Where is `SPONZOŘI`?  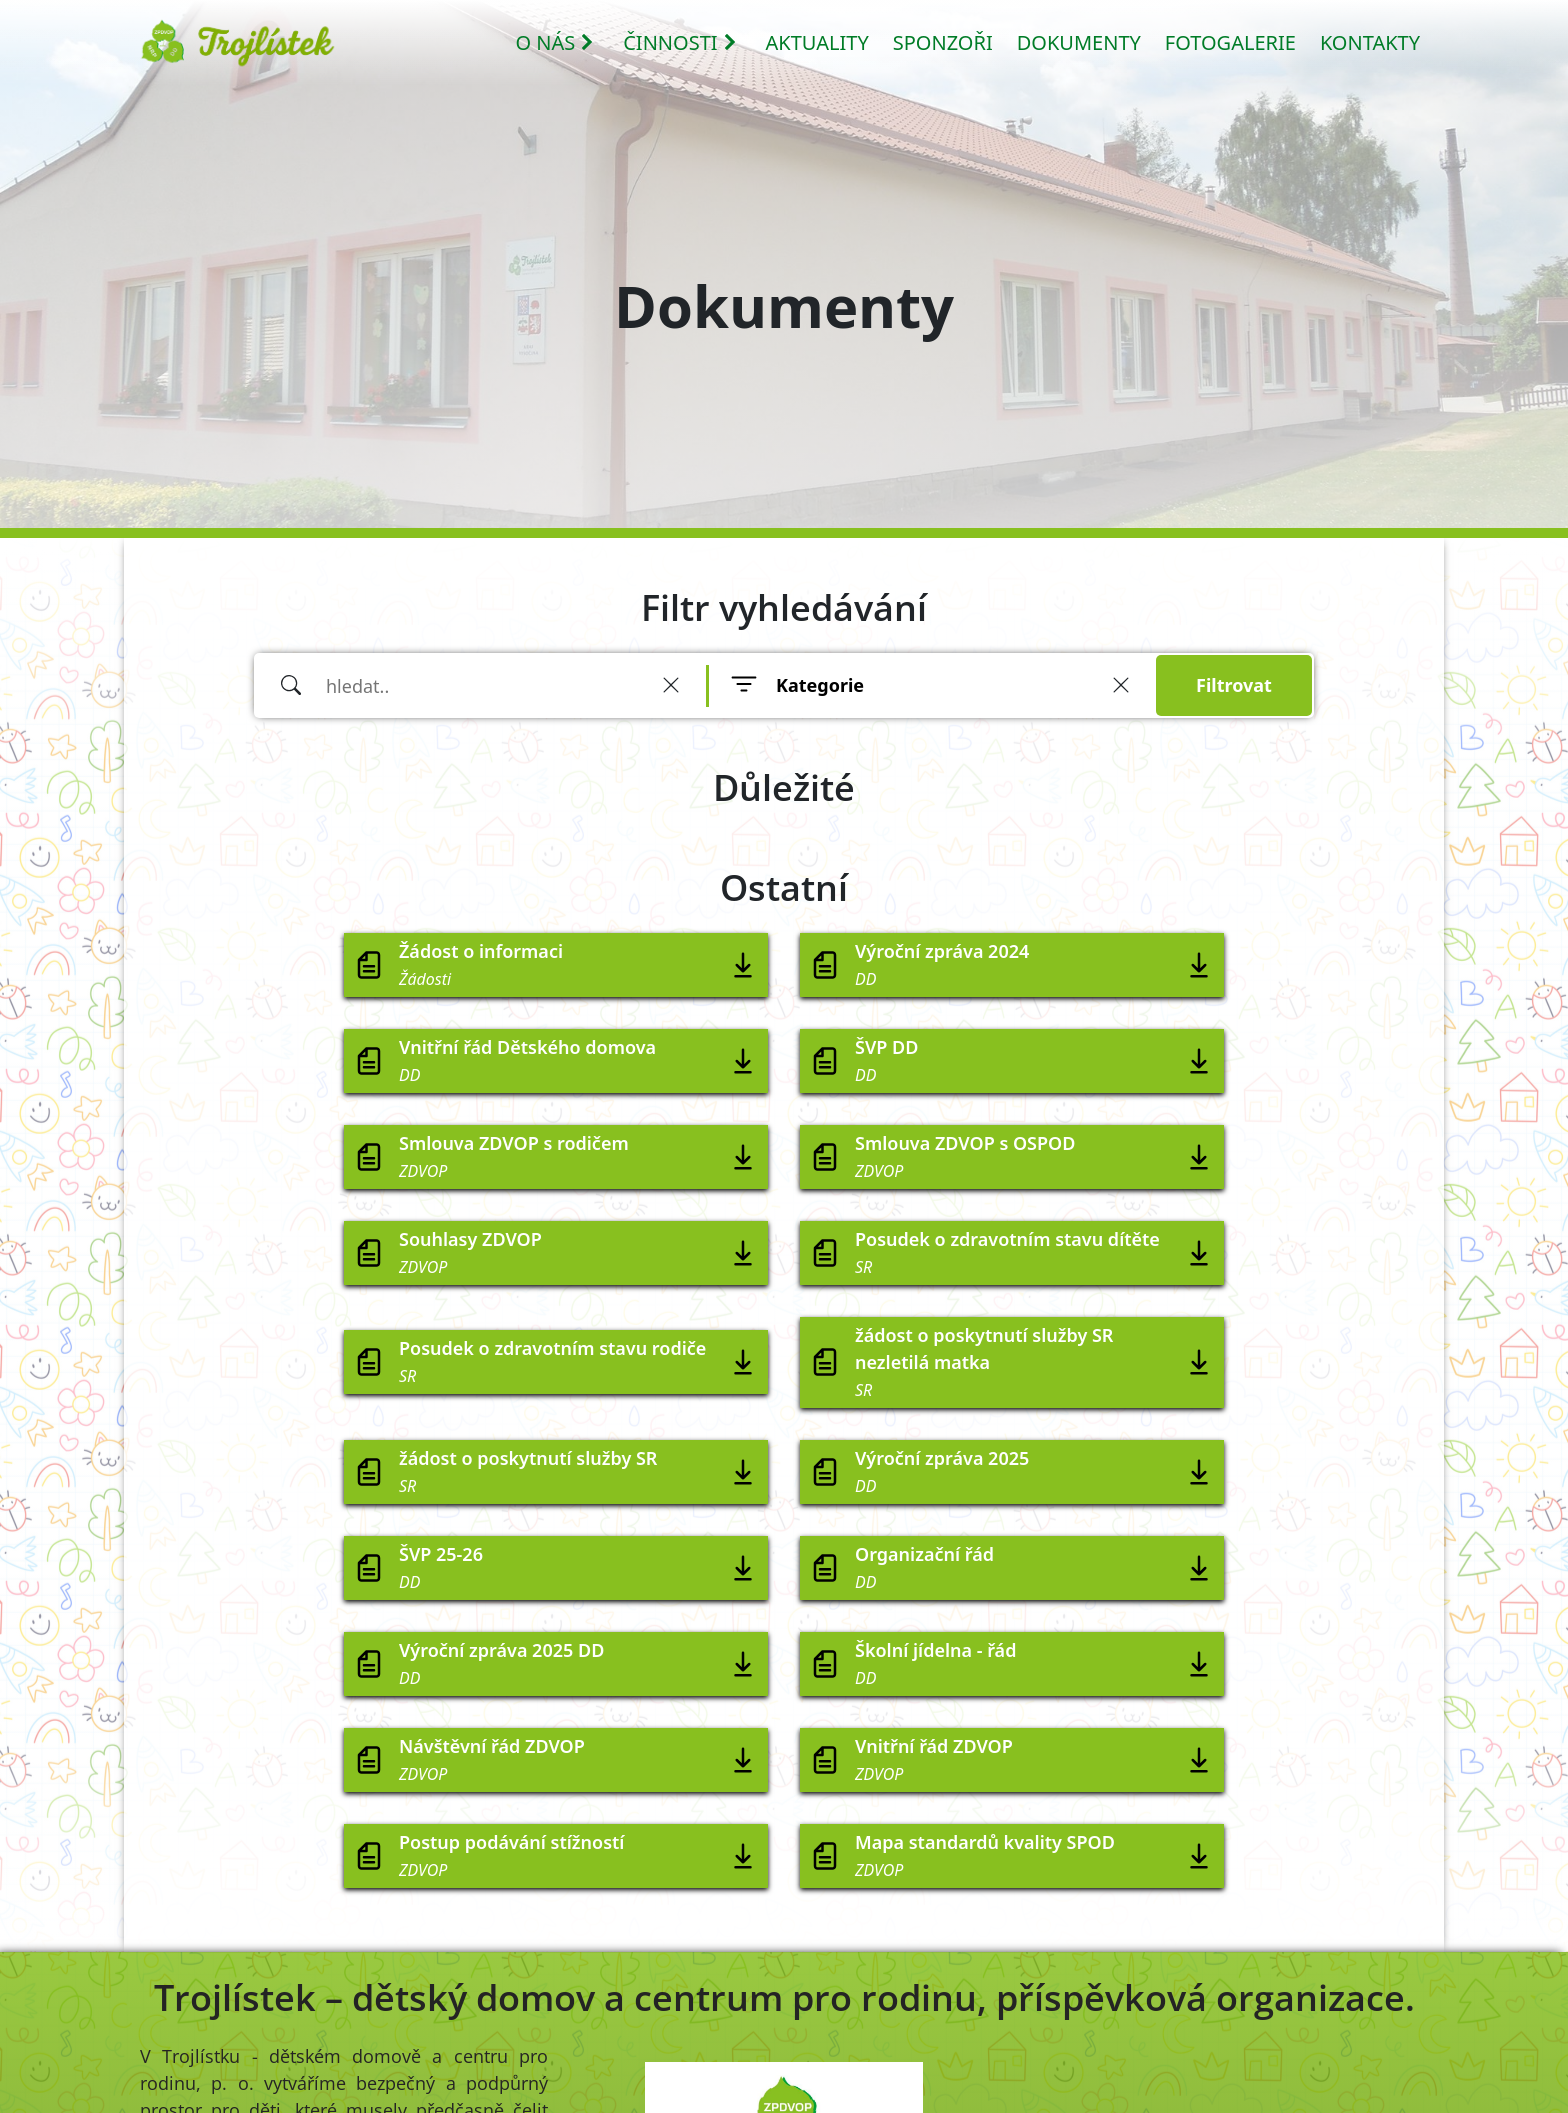 SPONZOŘI is located at coordinates (943, 42).